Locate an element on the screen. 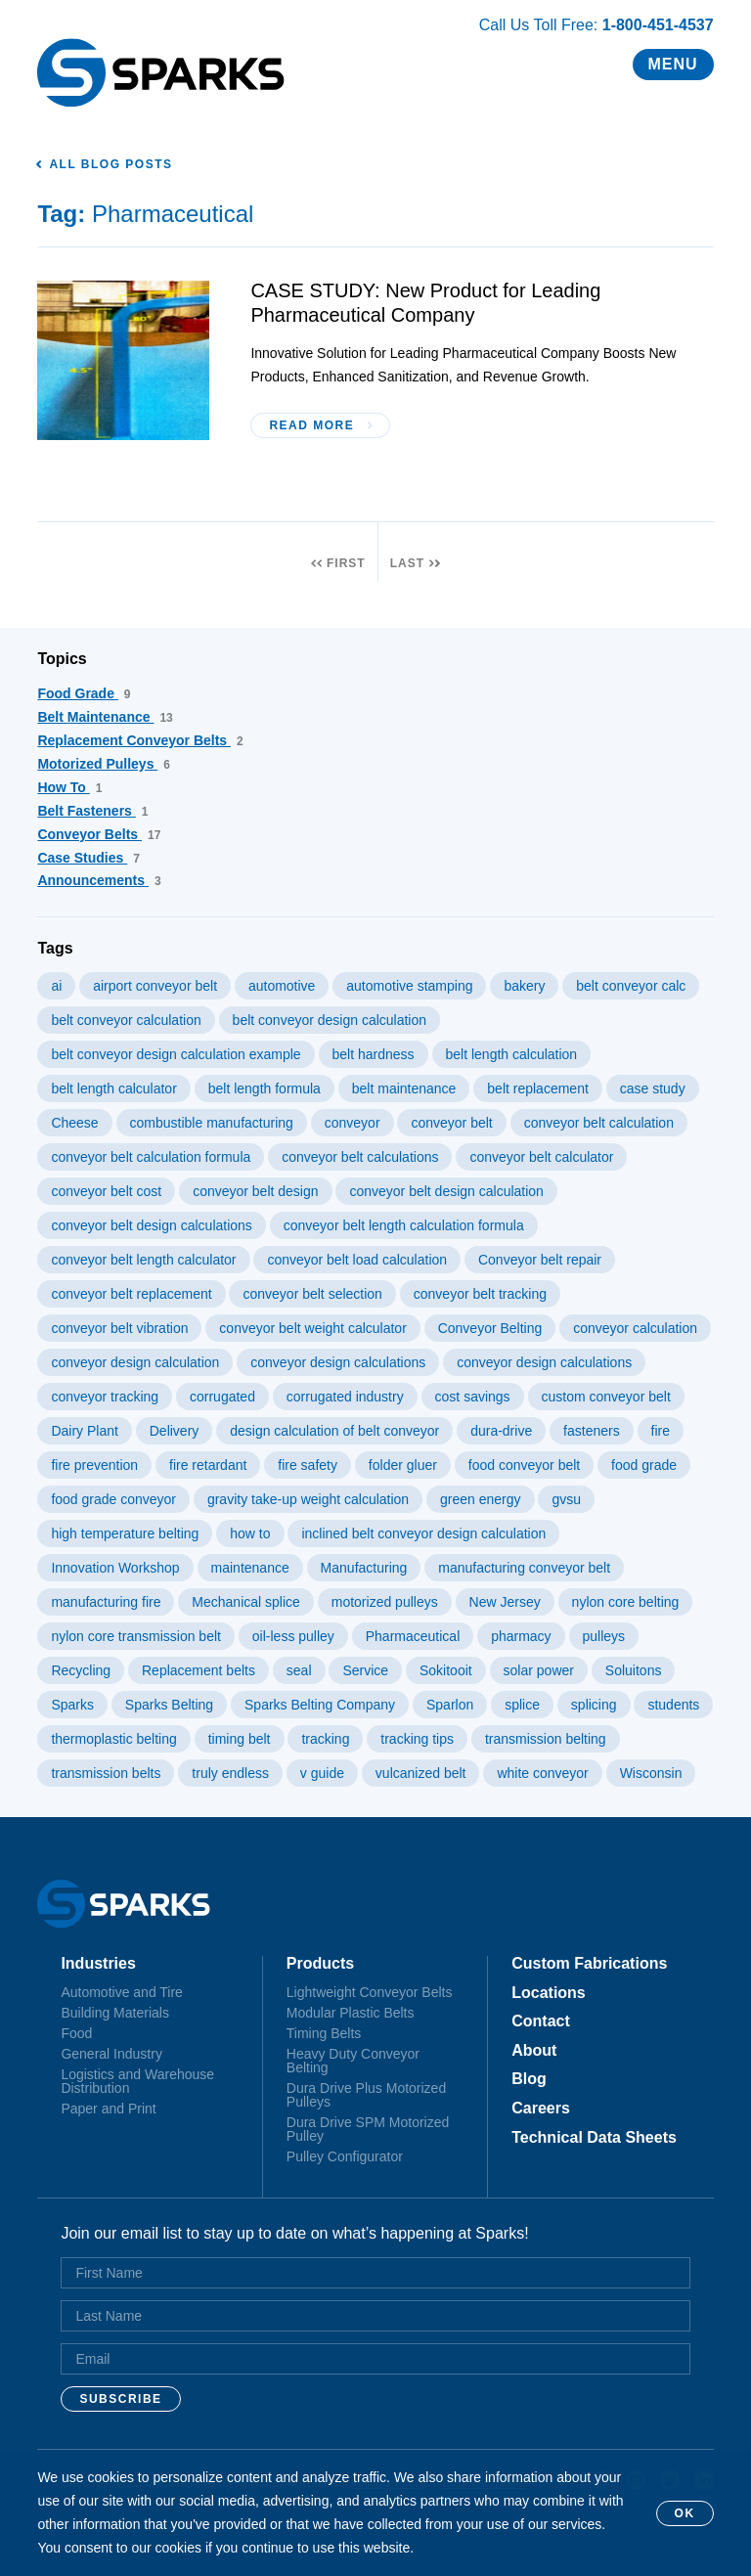 Image resolution: width=751 pixels, height=2576 pixels. Subscribe is located at coordinates (120, 2399).